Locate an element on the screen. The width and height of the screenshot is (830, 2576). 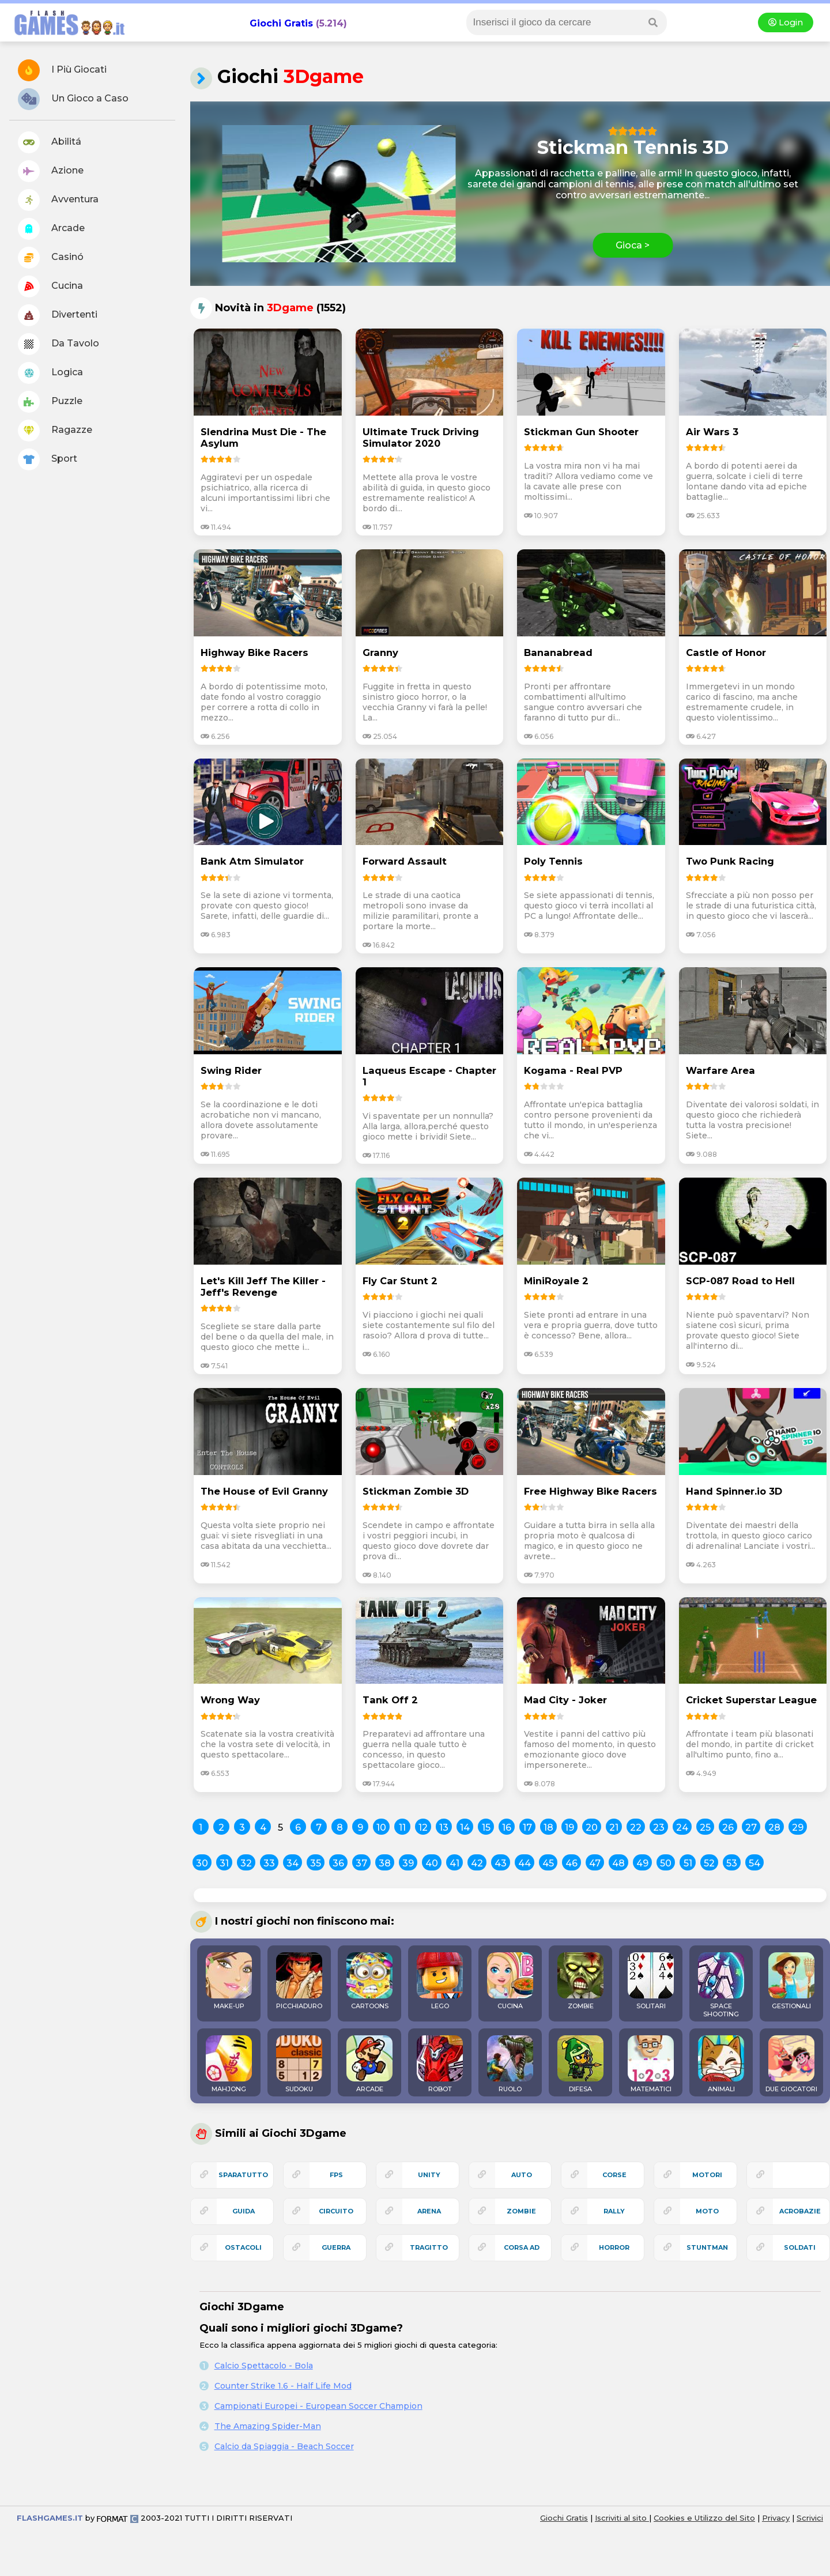
34 is located at coordinates (292, 1863).